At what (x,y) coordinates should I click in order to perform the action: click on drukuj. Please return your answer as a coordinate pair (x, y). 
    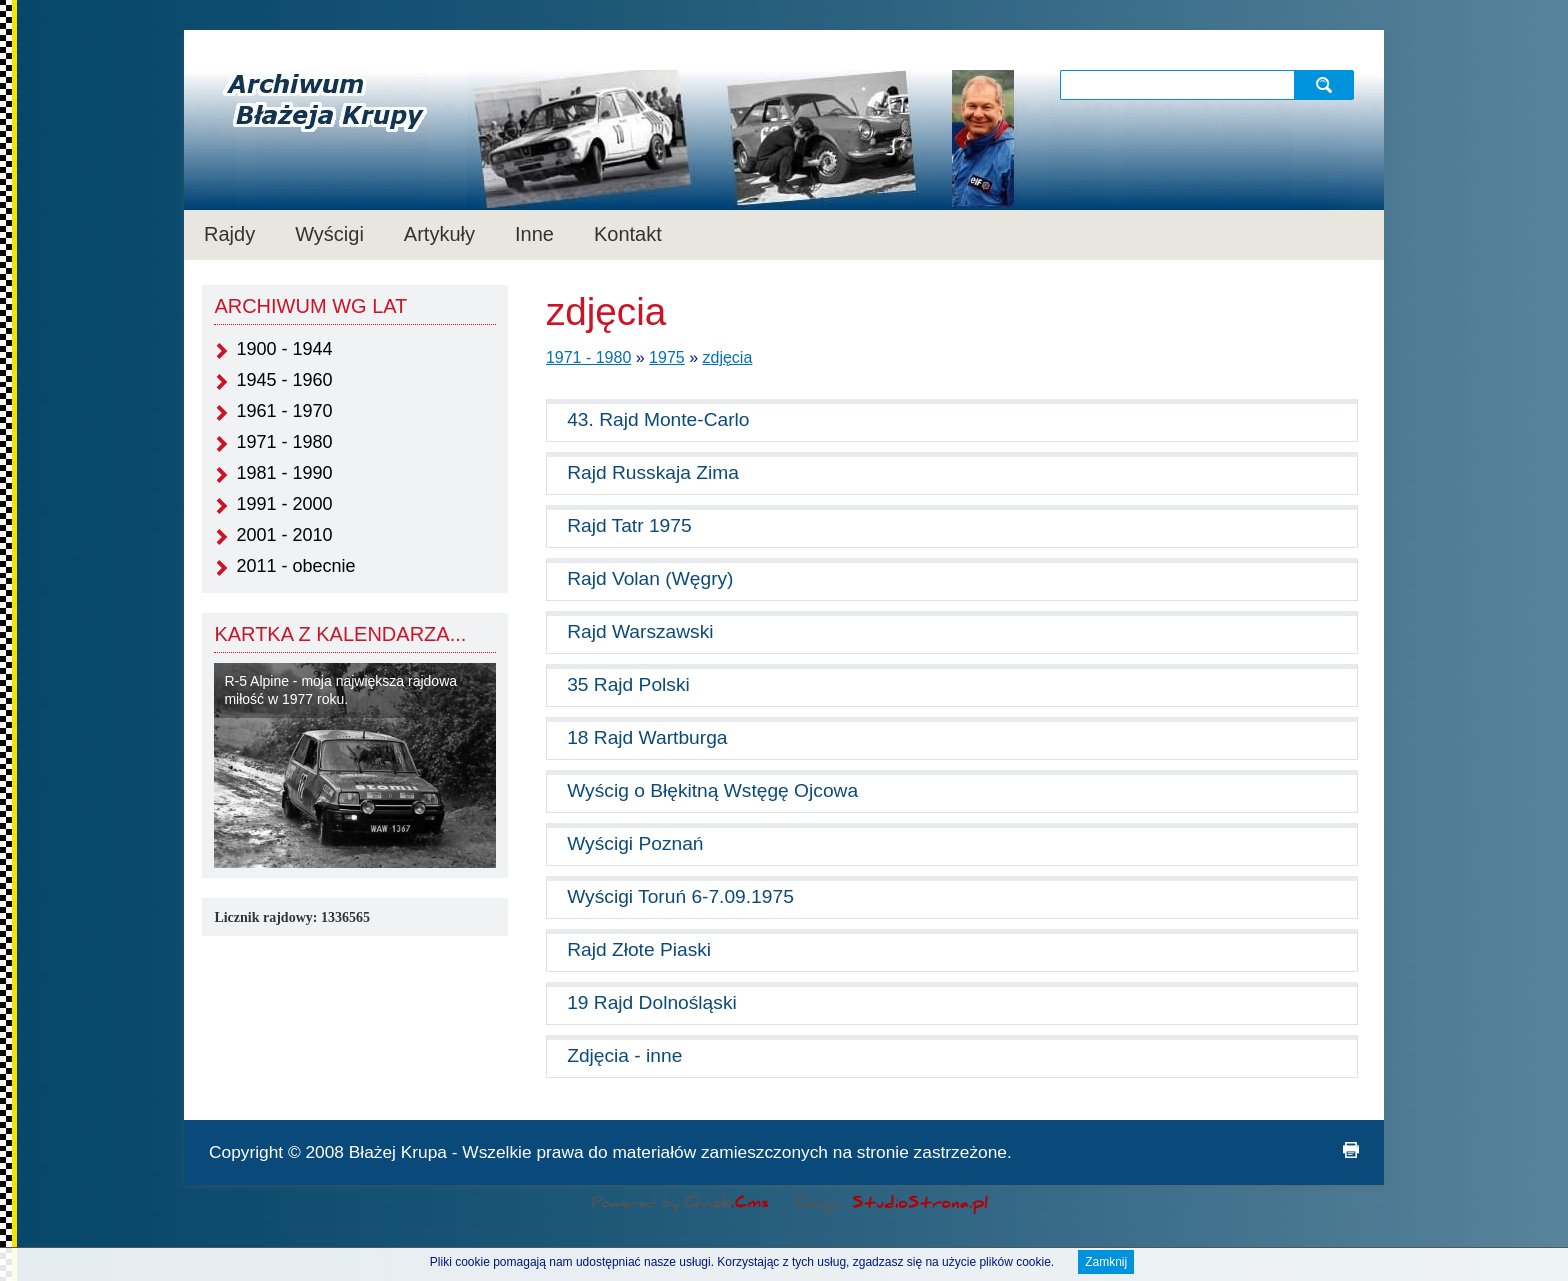
    Looking at the image, I should click on (1351, 1150).